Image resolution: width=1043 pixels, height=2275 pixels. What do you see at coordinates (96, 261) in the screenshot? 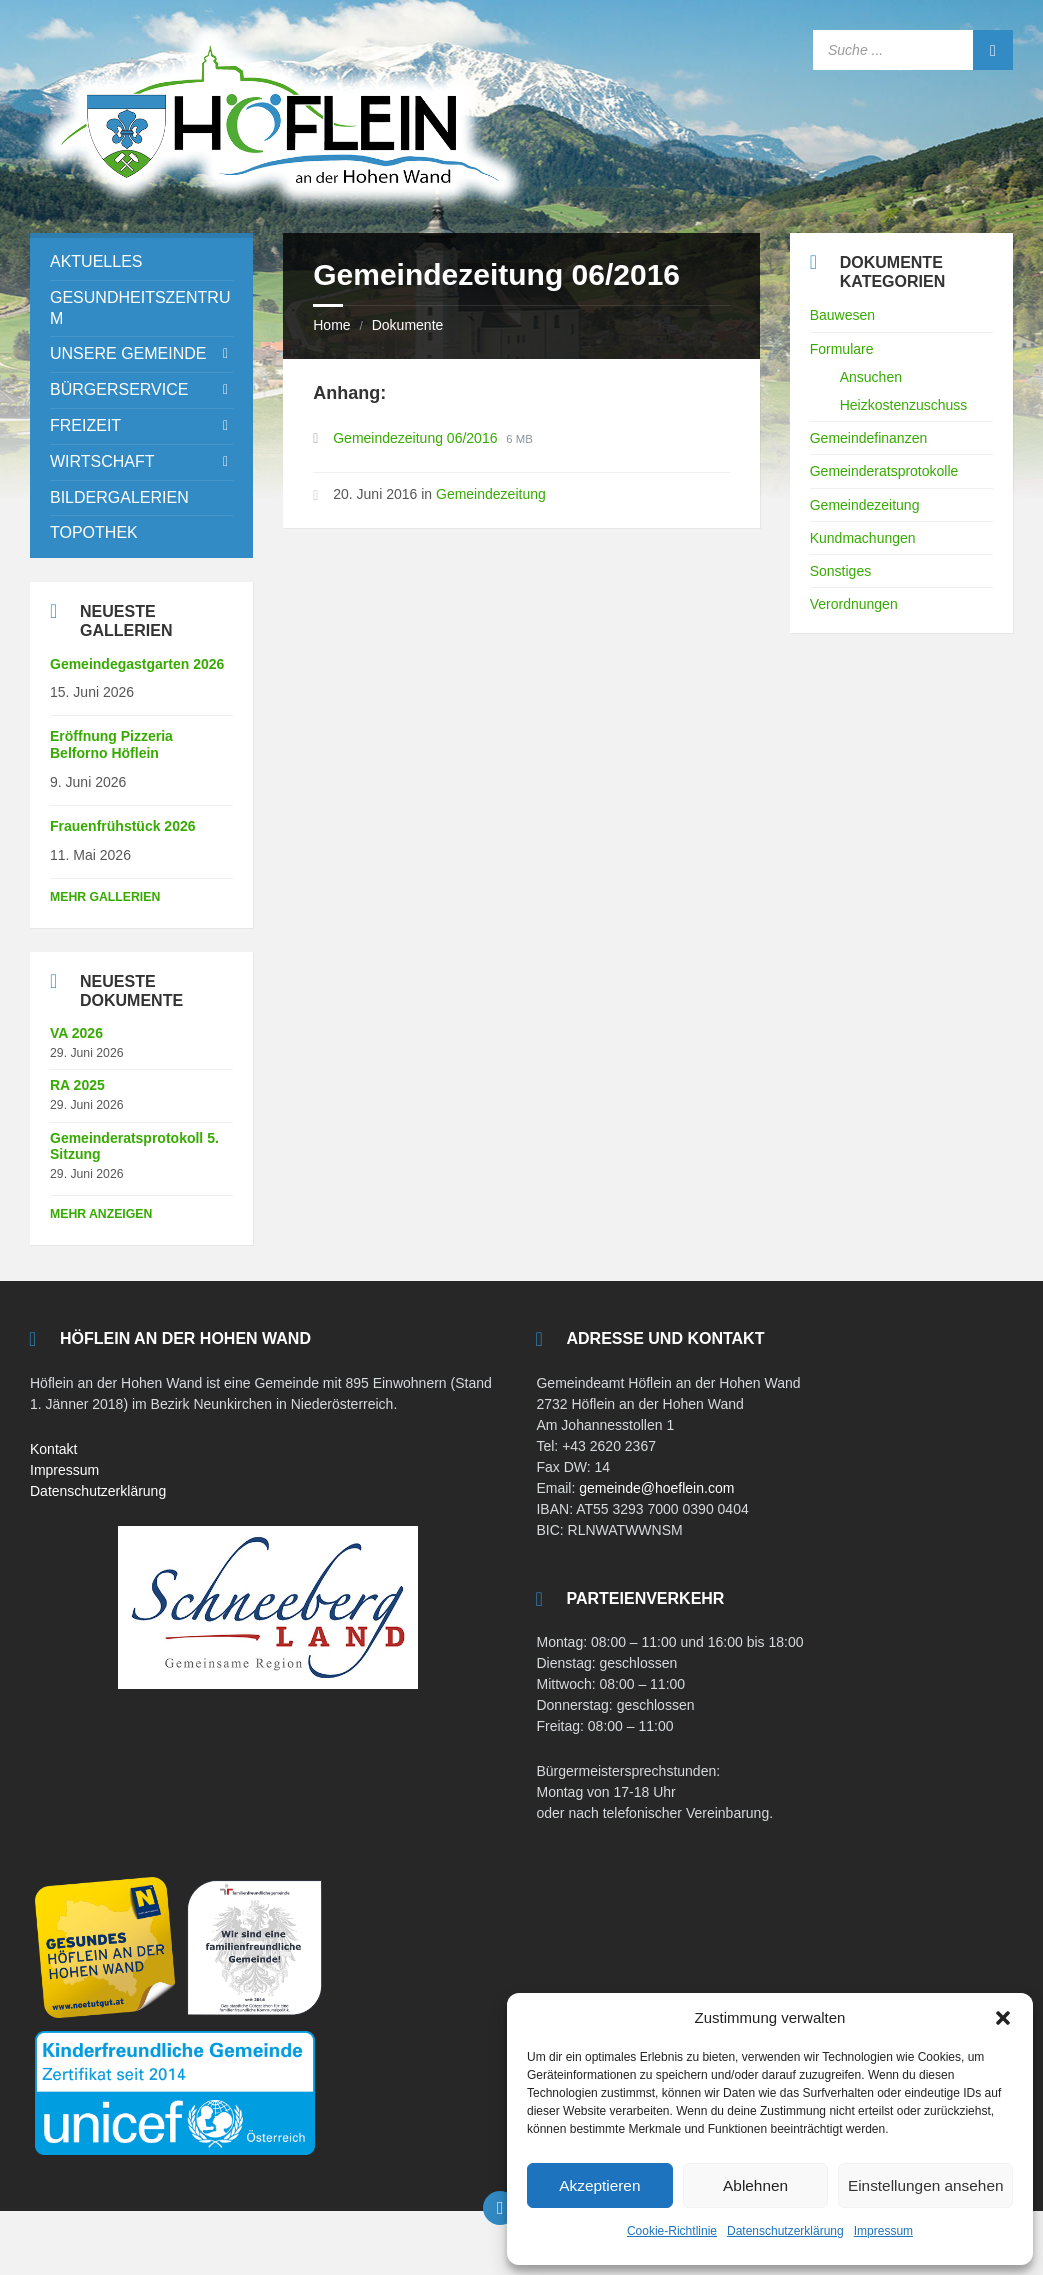
I see `Aktuelles` at bounding box center [96, 261].